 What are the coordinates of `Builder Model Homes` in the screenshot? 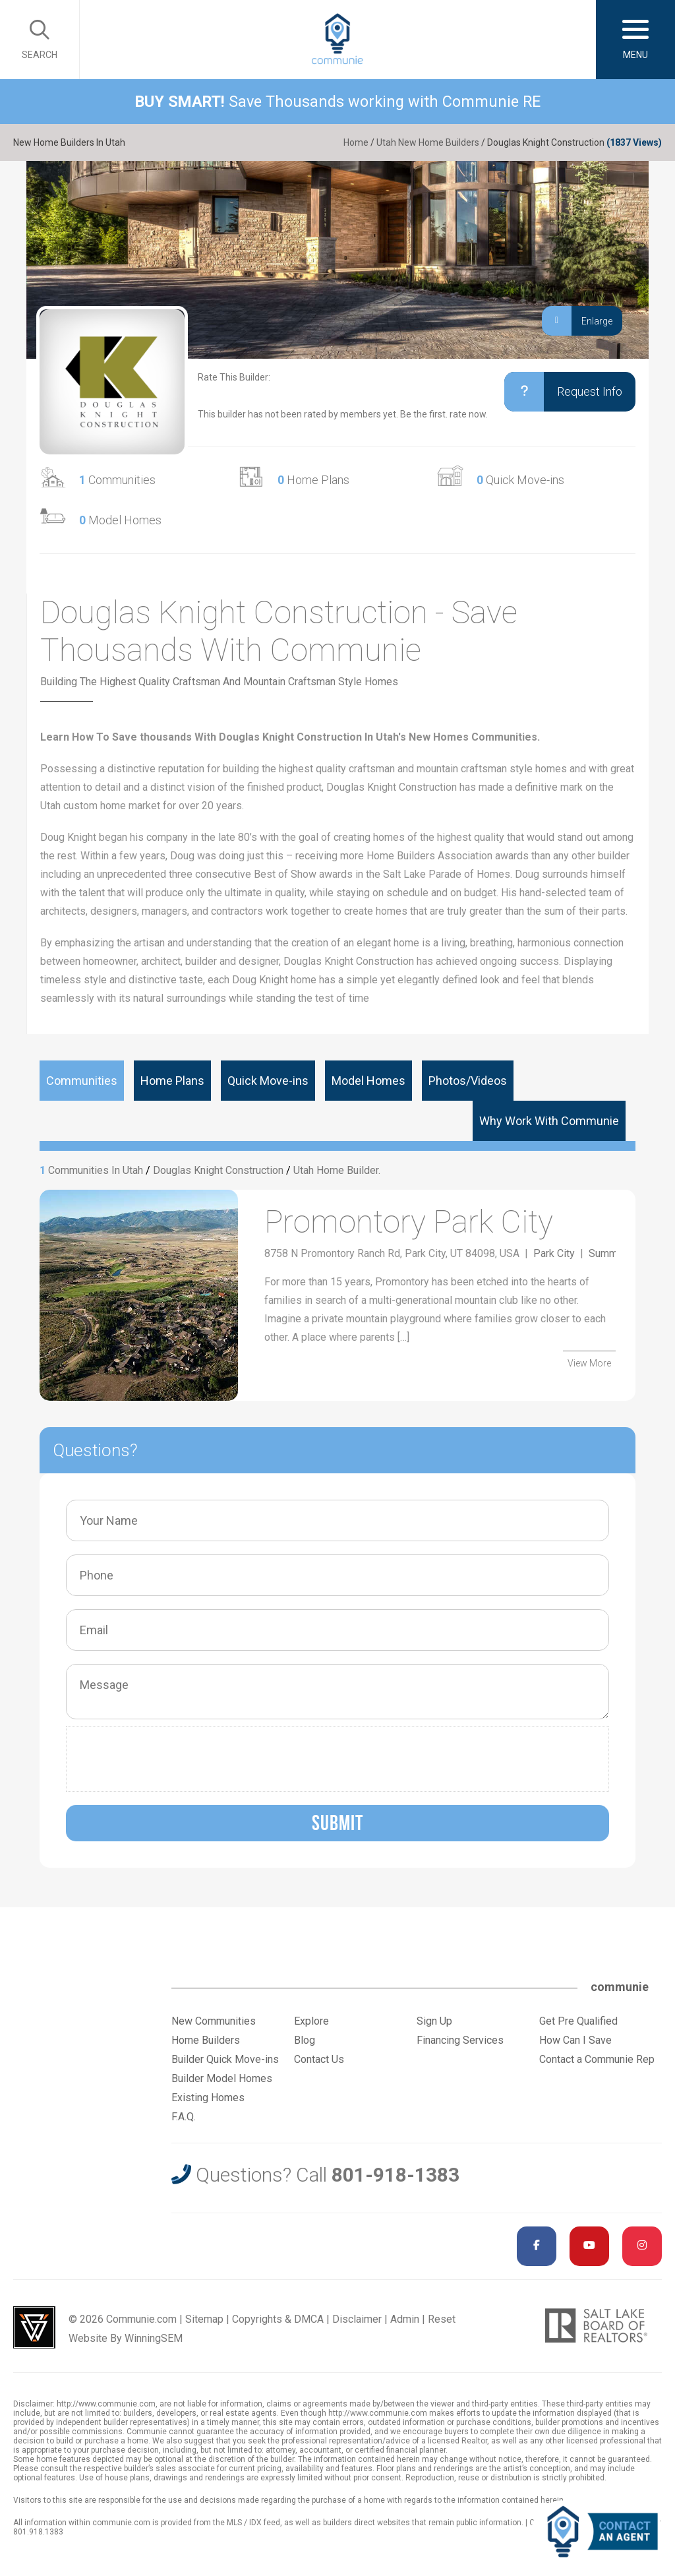 It's located at (221, 2078).